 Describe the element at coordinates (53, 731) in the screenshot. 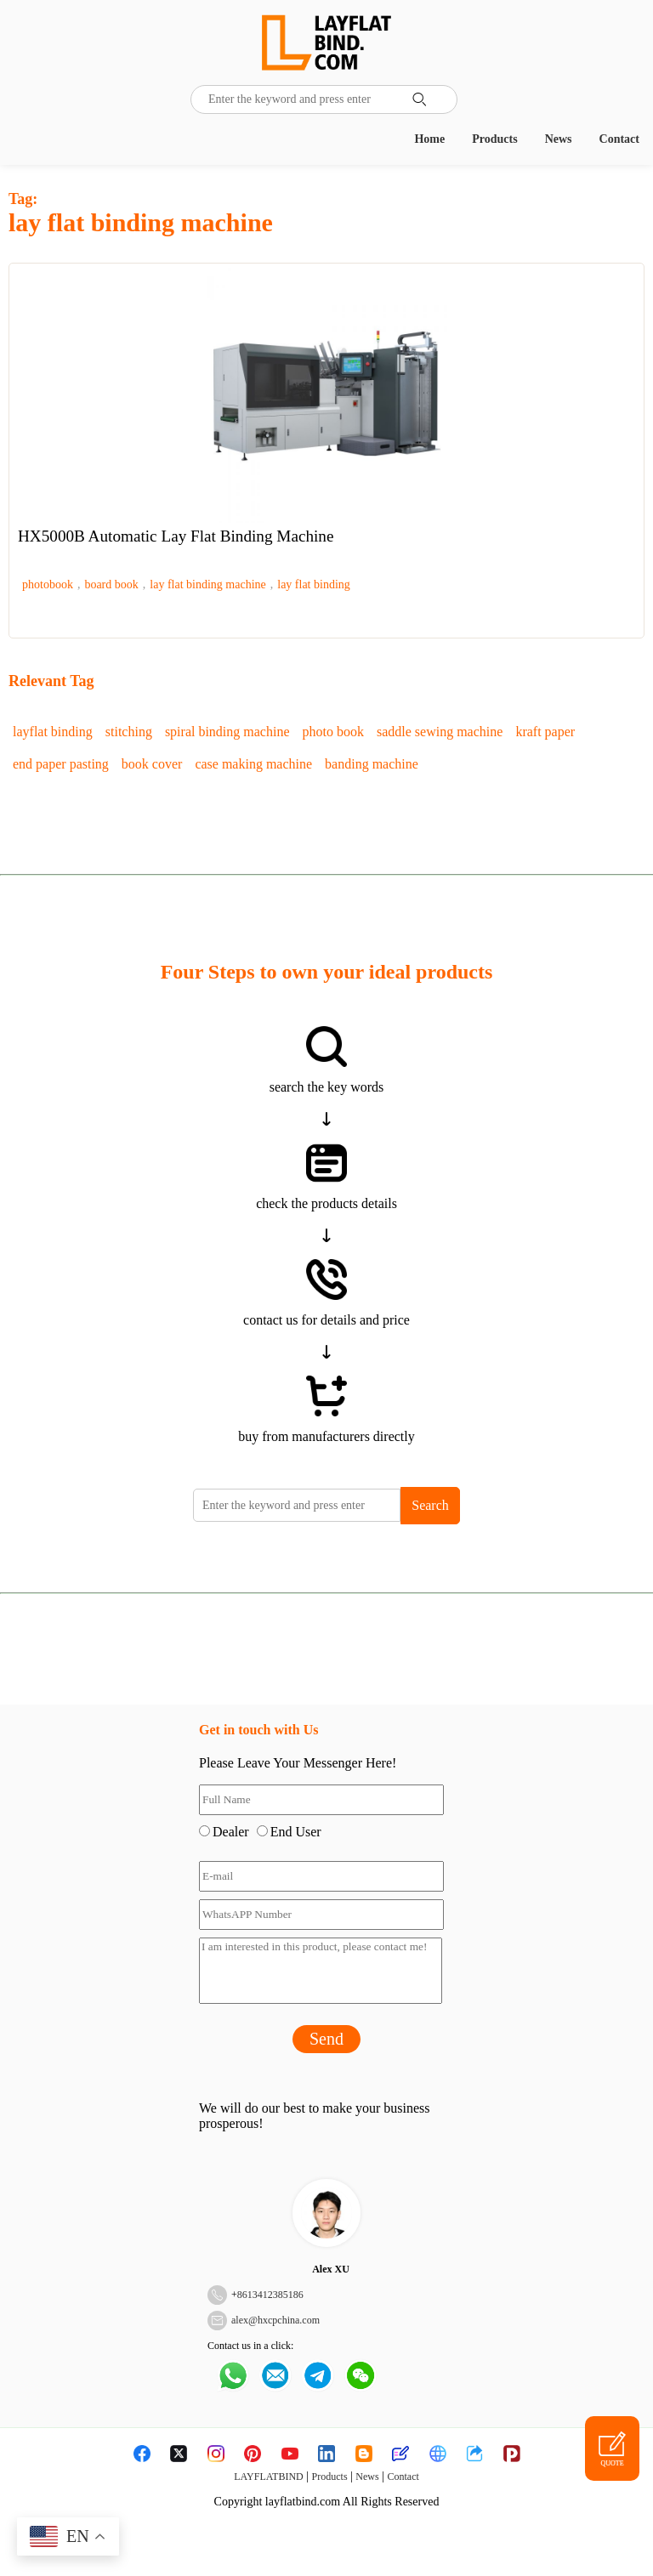

I see `layflat binding` at that location.